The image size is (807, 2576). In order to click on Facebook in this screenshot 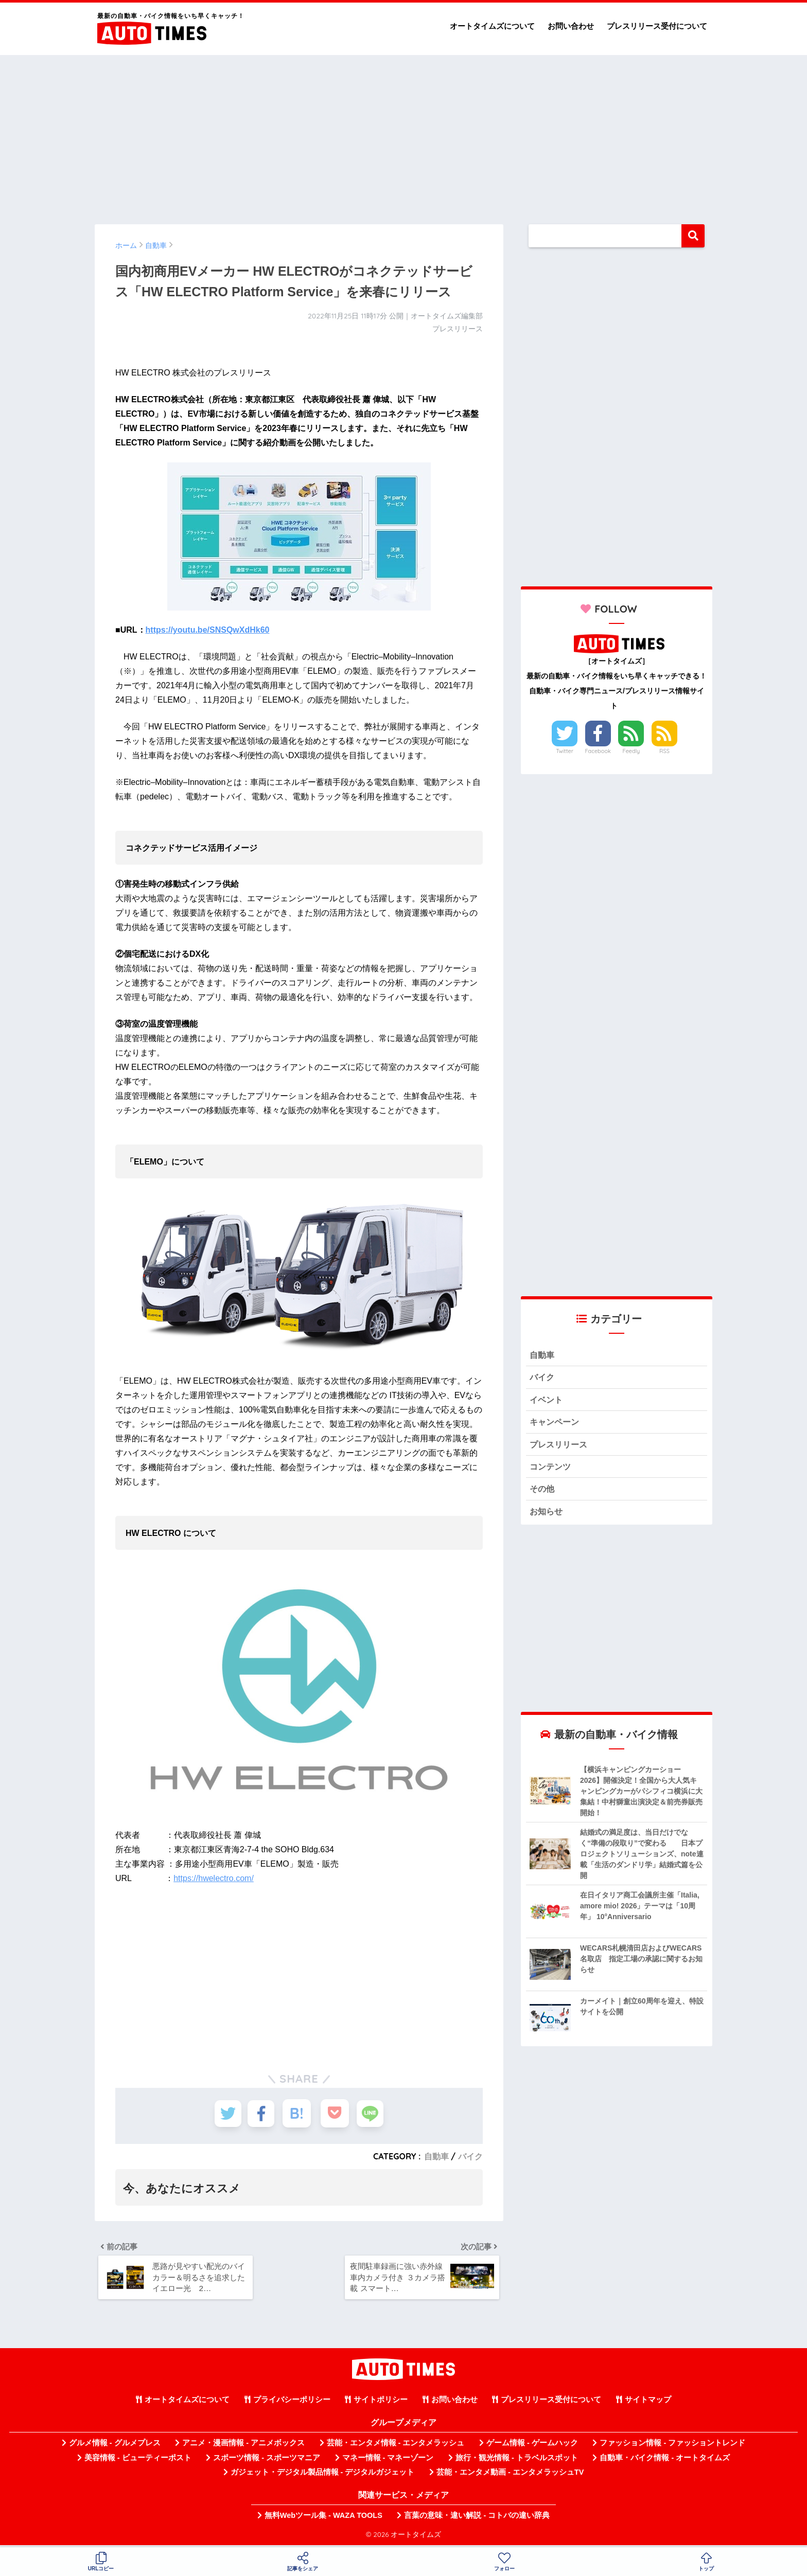, I will do `click(598, 751)`.